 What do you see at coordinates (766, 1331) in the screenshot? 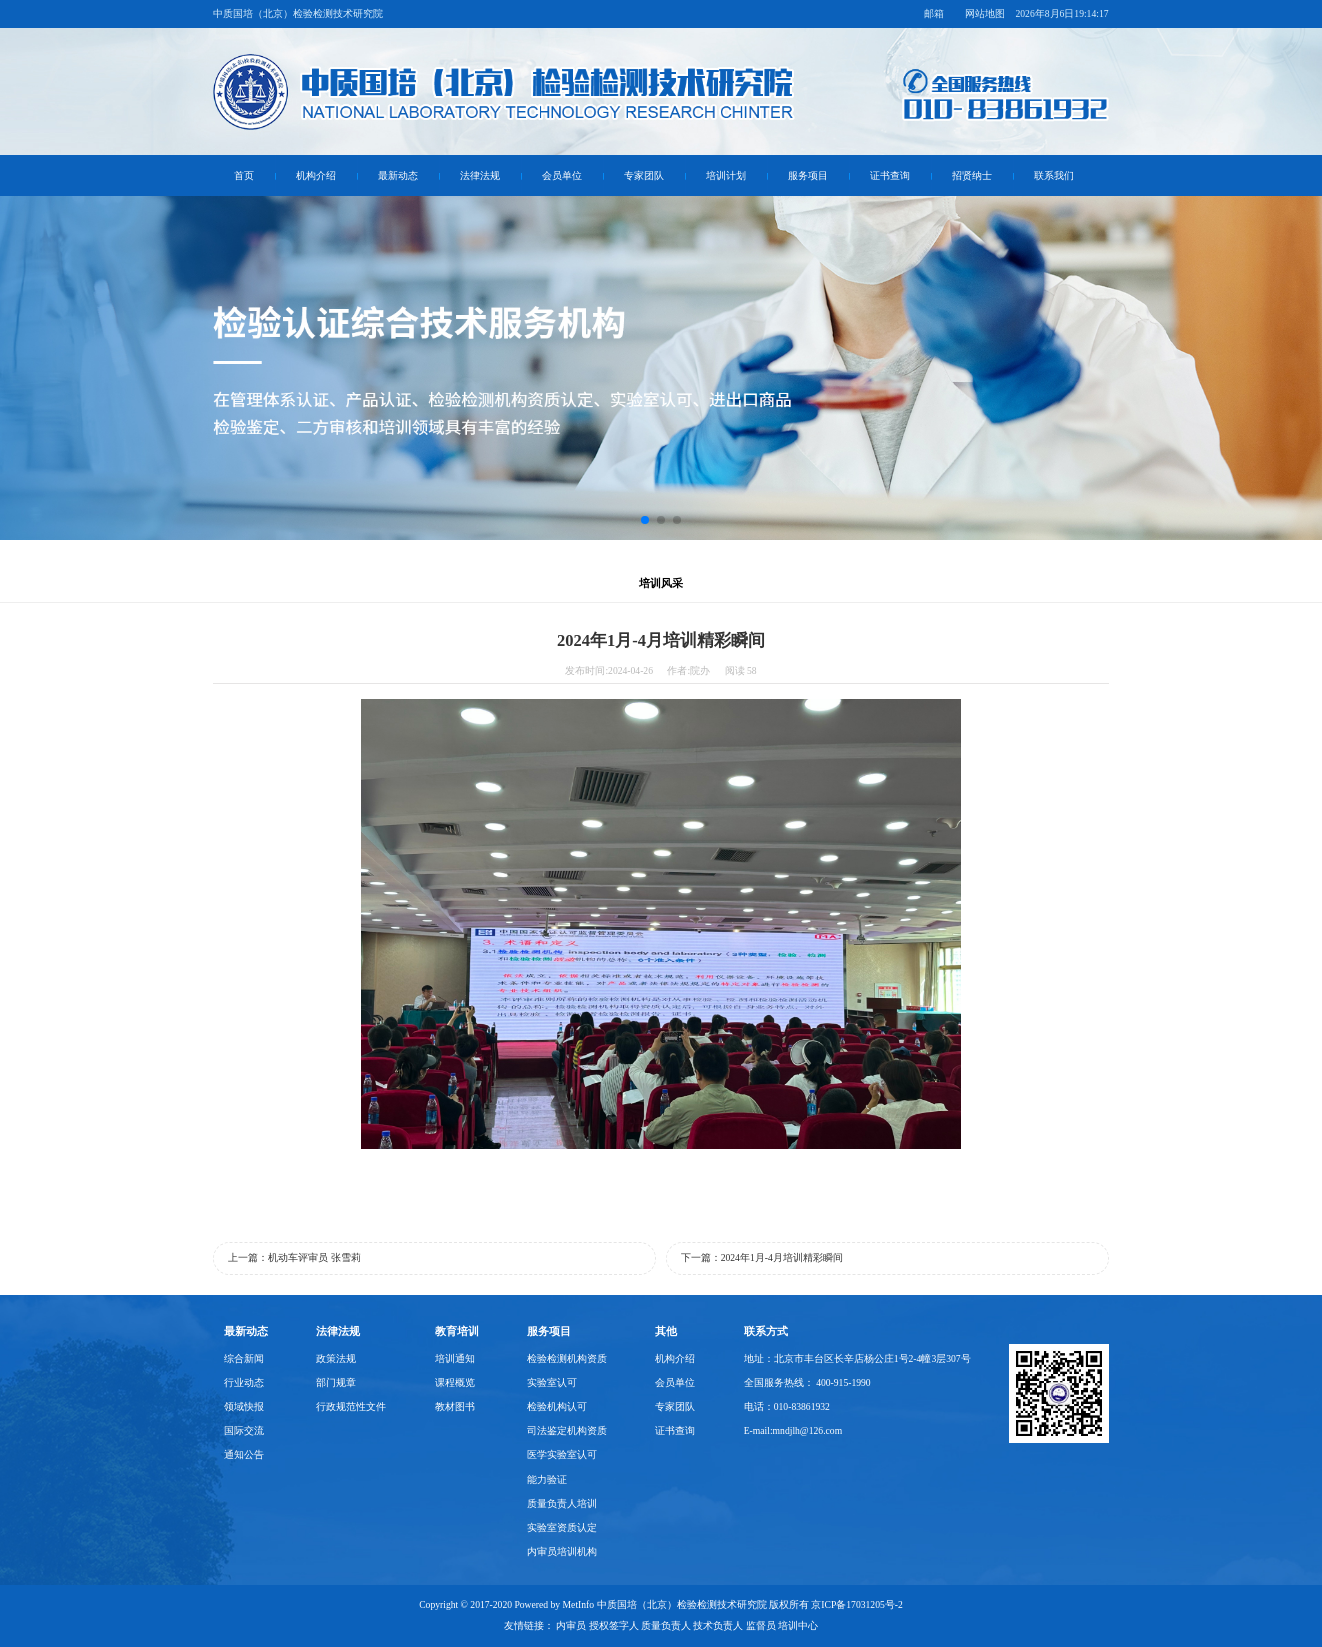
I see `联系方式` at bounding box center [766, 1331].